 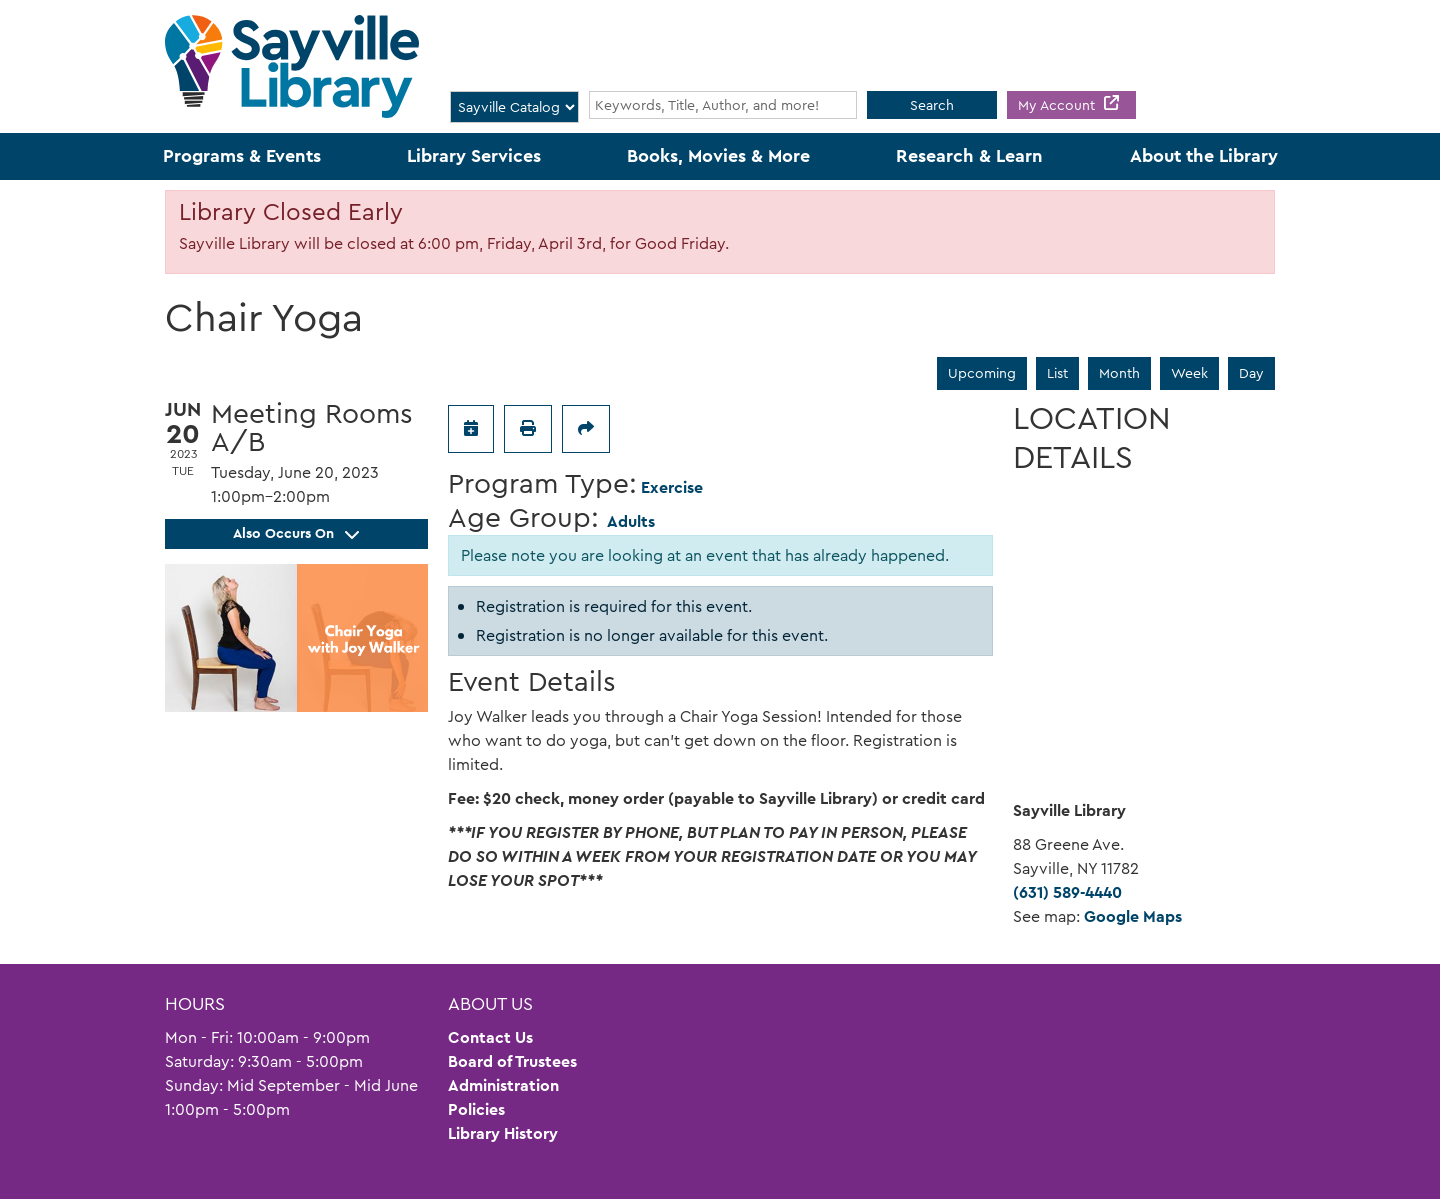 I want to click on Board of Trustees, so click(x=512, y=1061).